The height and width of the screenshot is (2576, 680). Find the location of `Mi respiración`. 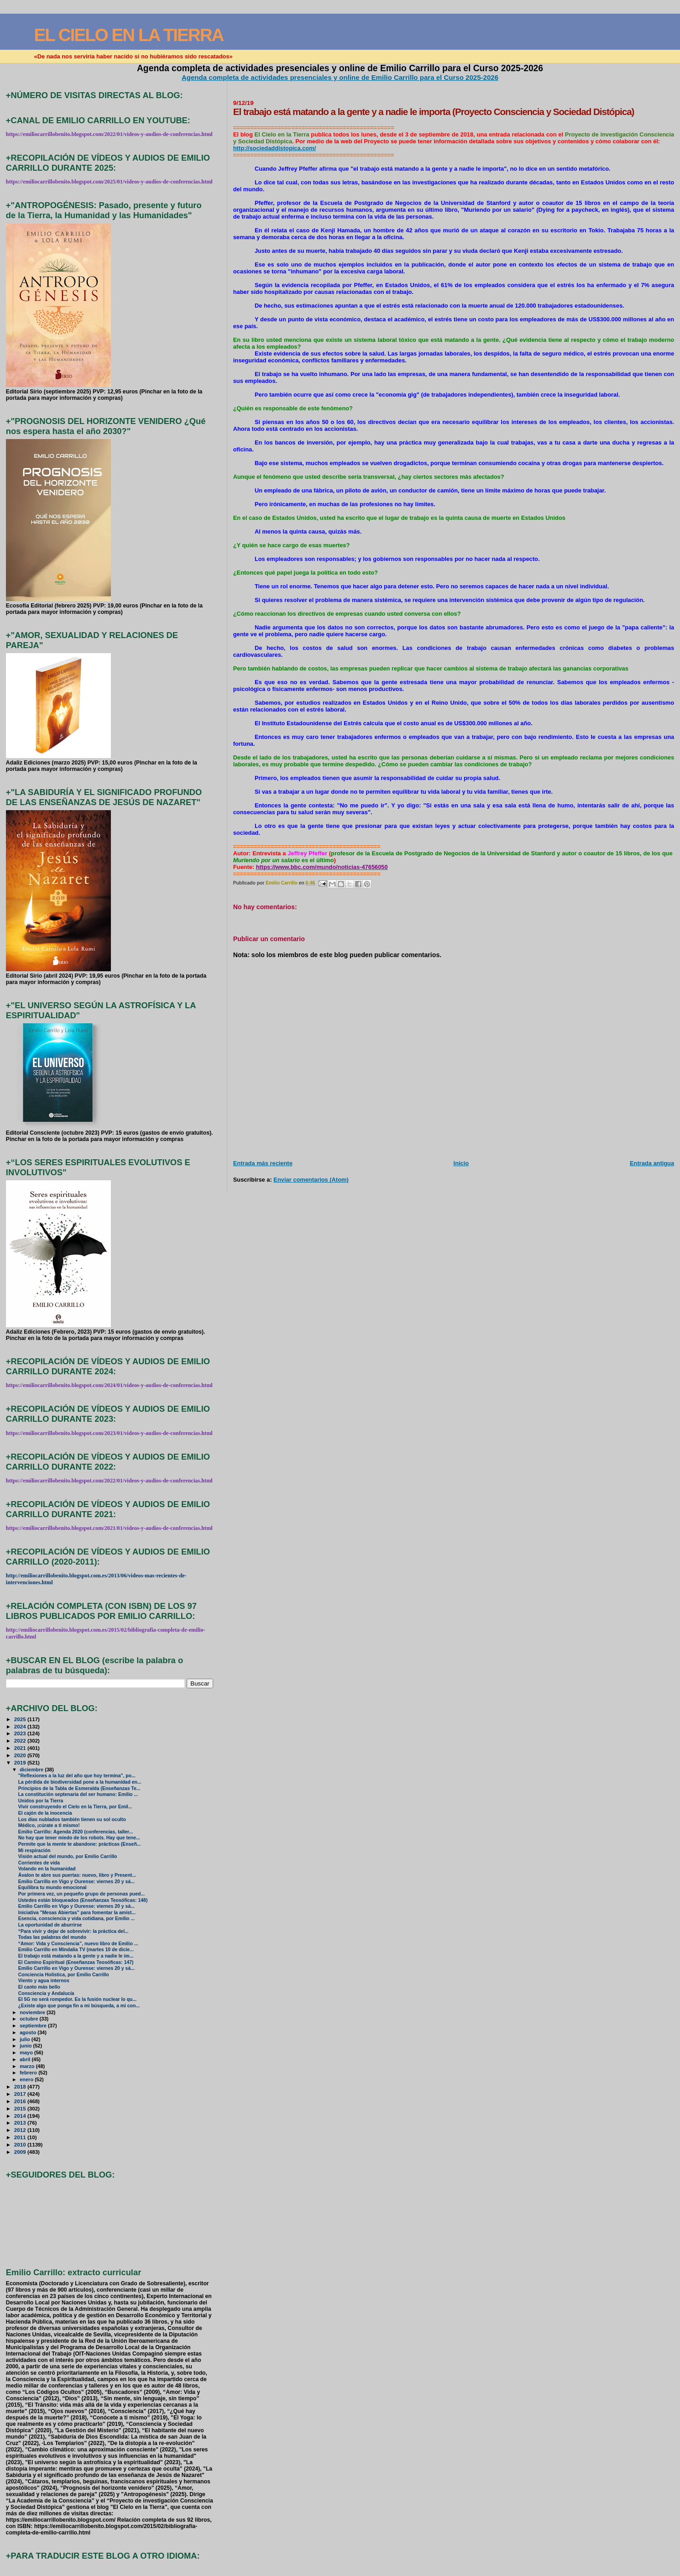

Mi respiración is located at coordinates (34, 1850).